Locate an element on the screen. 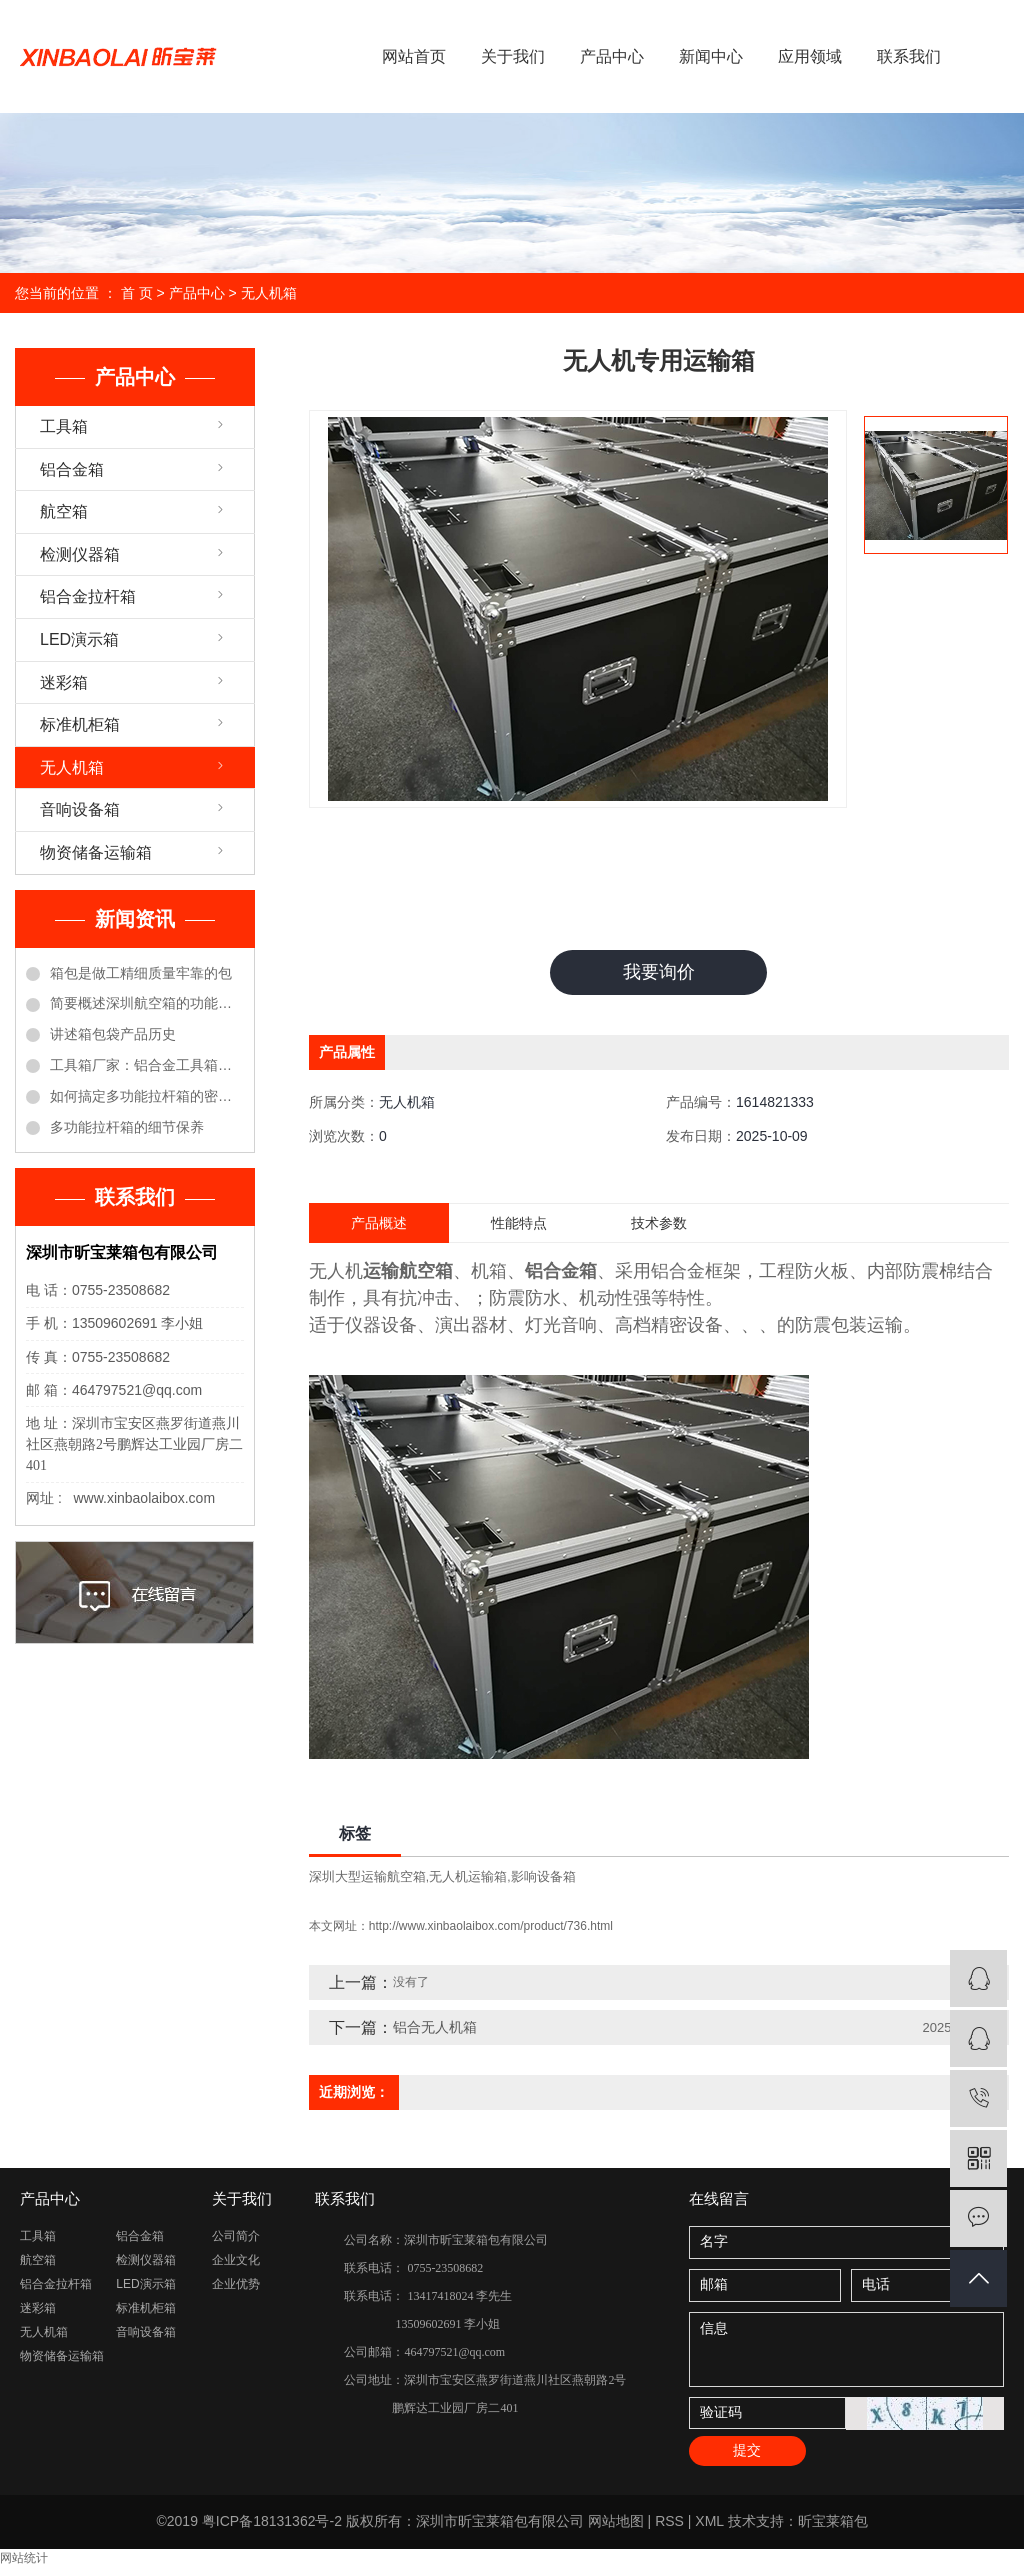 This screenshot has width=1024, height=2567. 航空箱 is located at coordinates (64, 511).